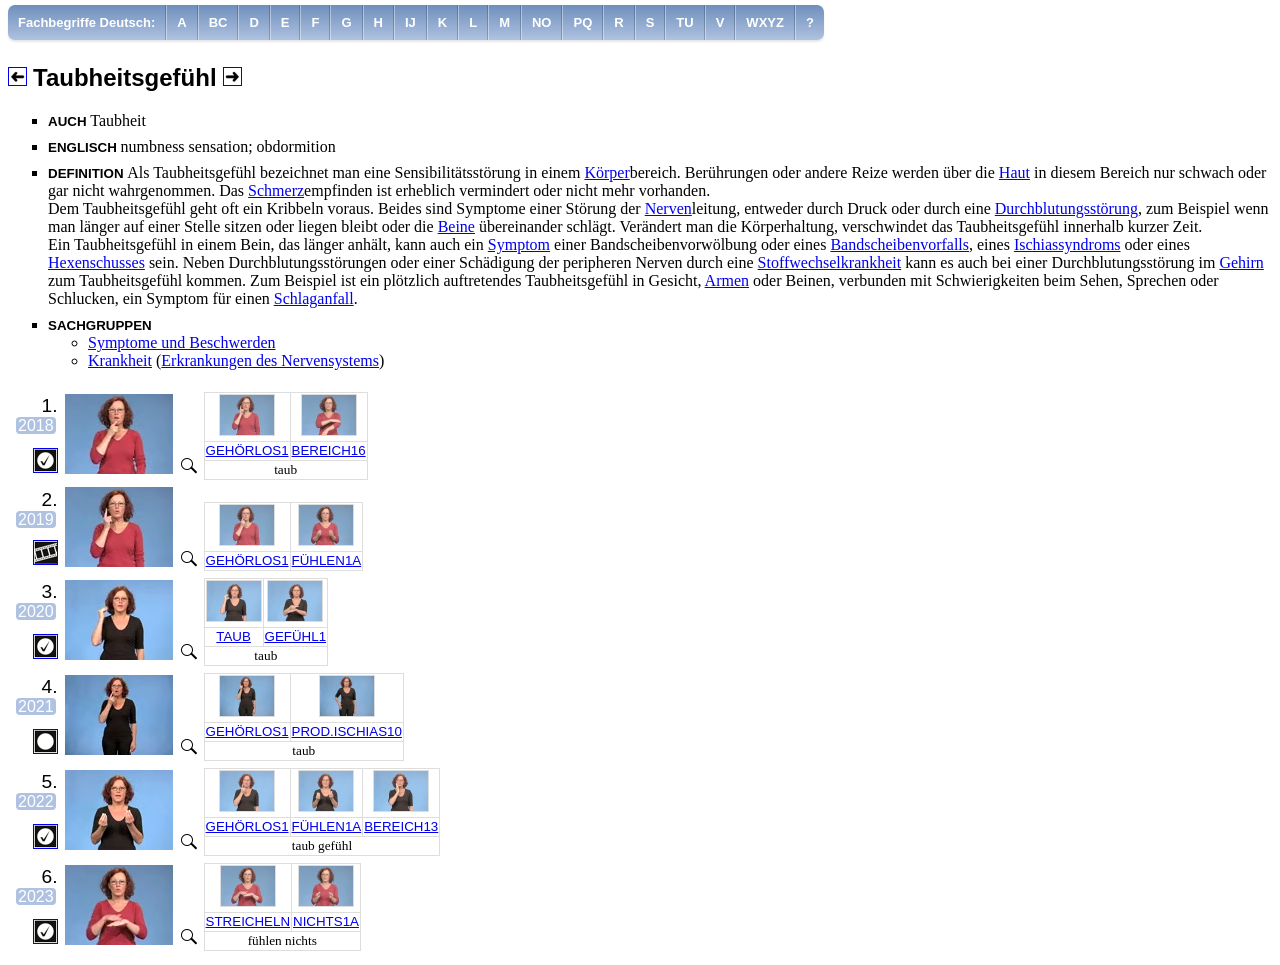 This screenshot has height=965, width=1280. What do you see at coordinates (899, 244) in the screenshot?
I see `Bandscheibenvorfalls` at bounding box center [899, 244].